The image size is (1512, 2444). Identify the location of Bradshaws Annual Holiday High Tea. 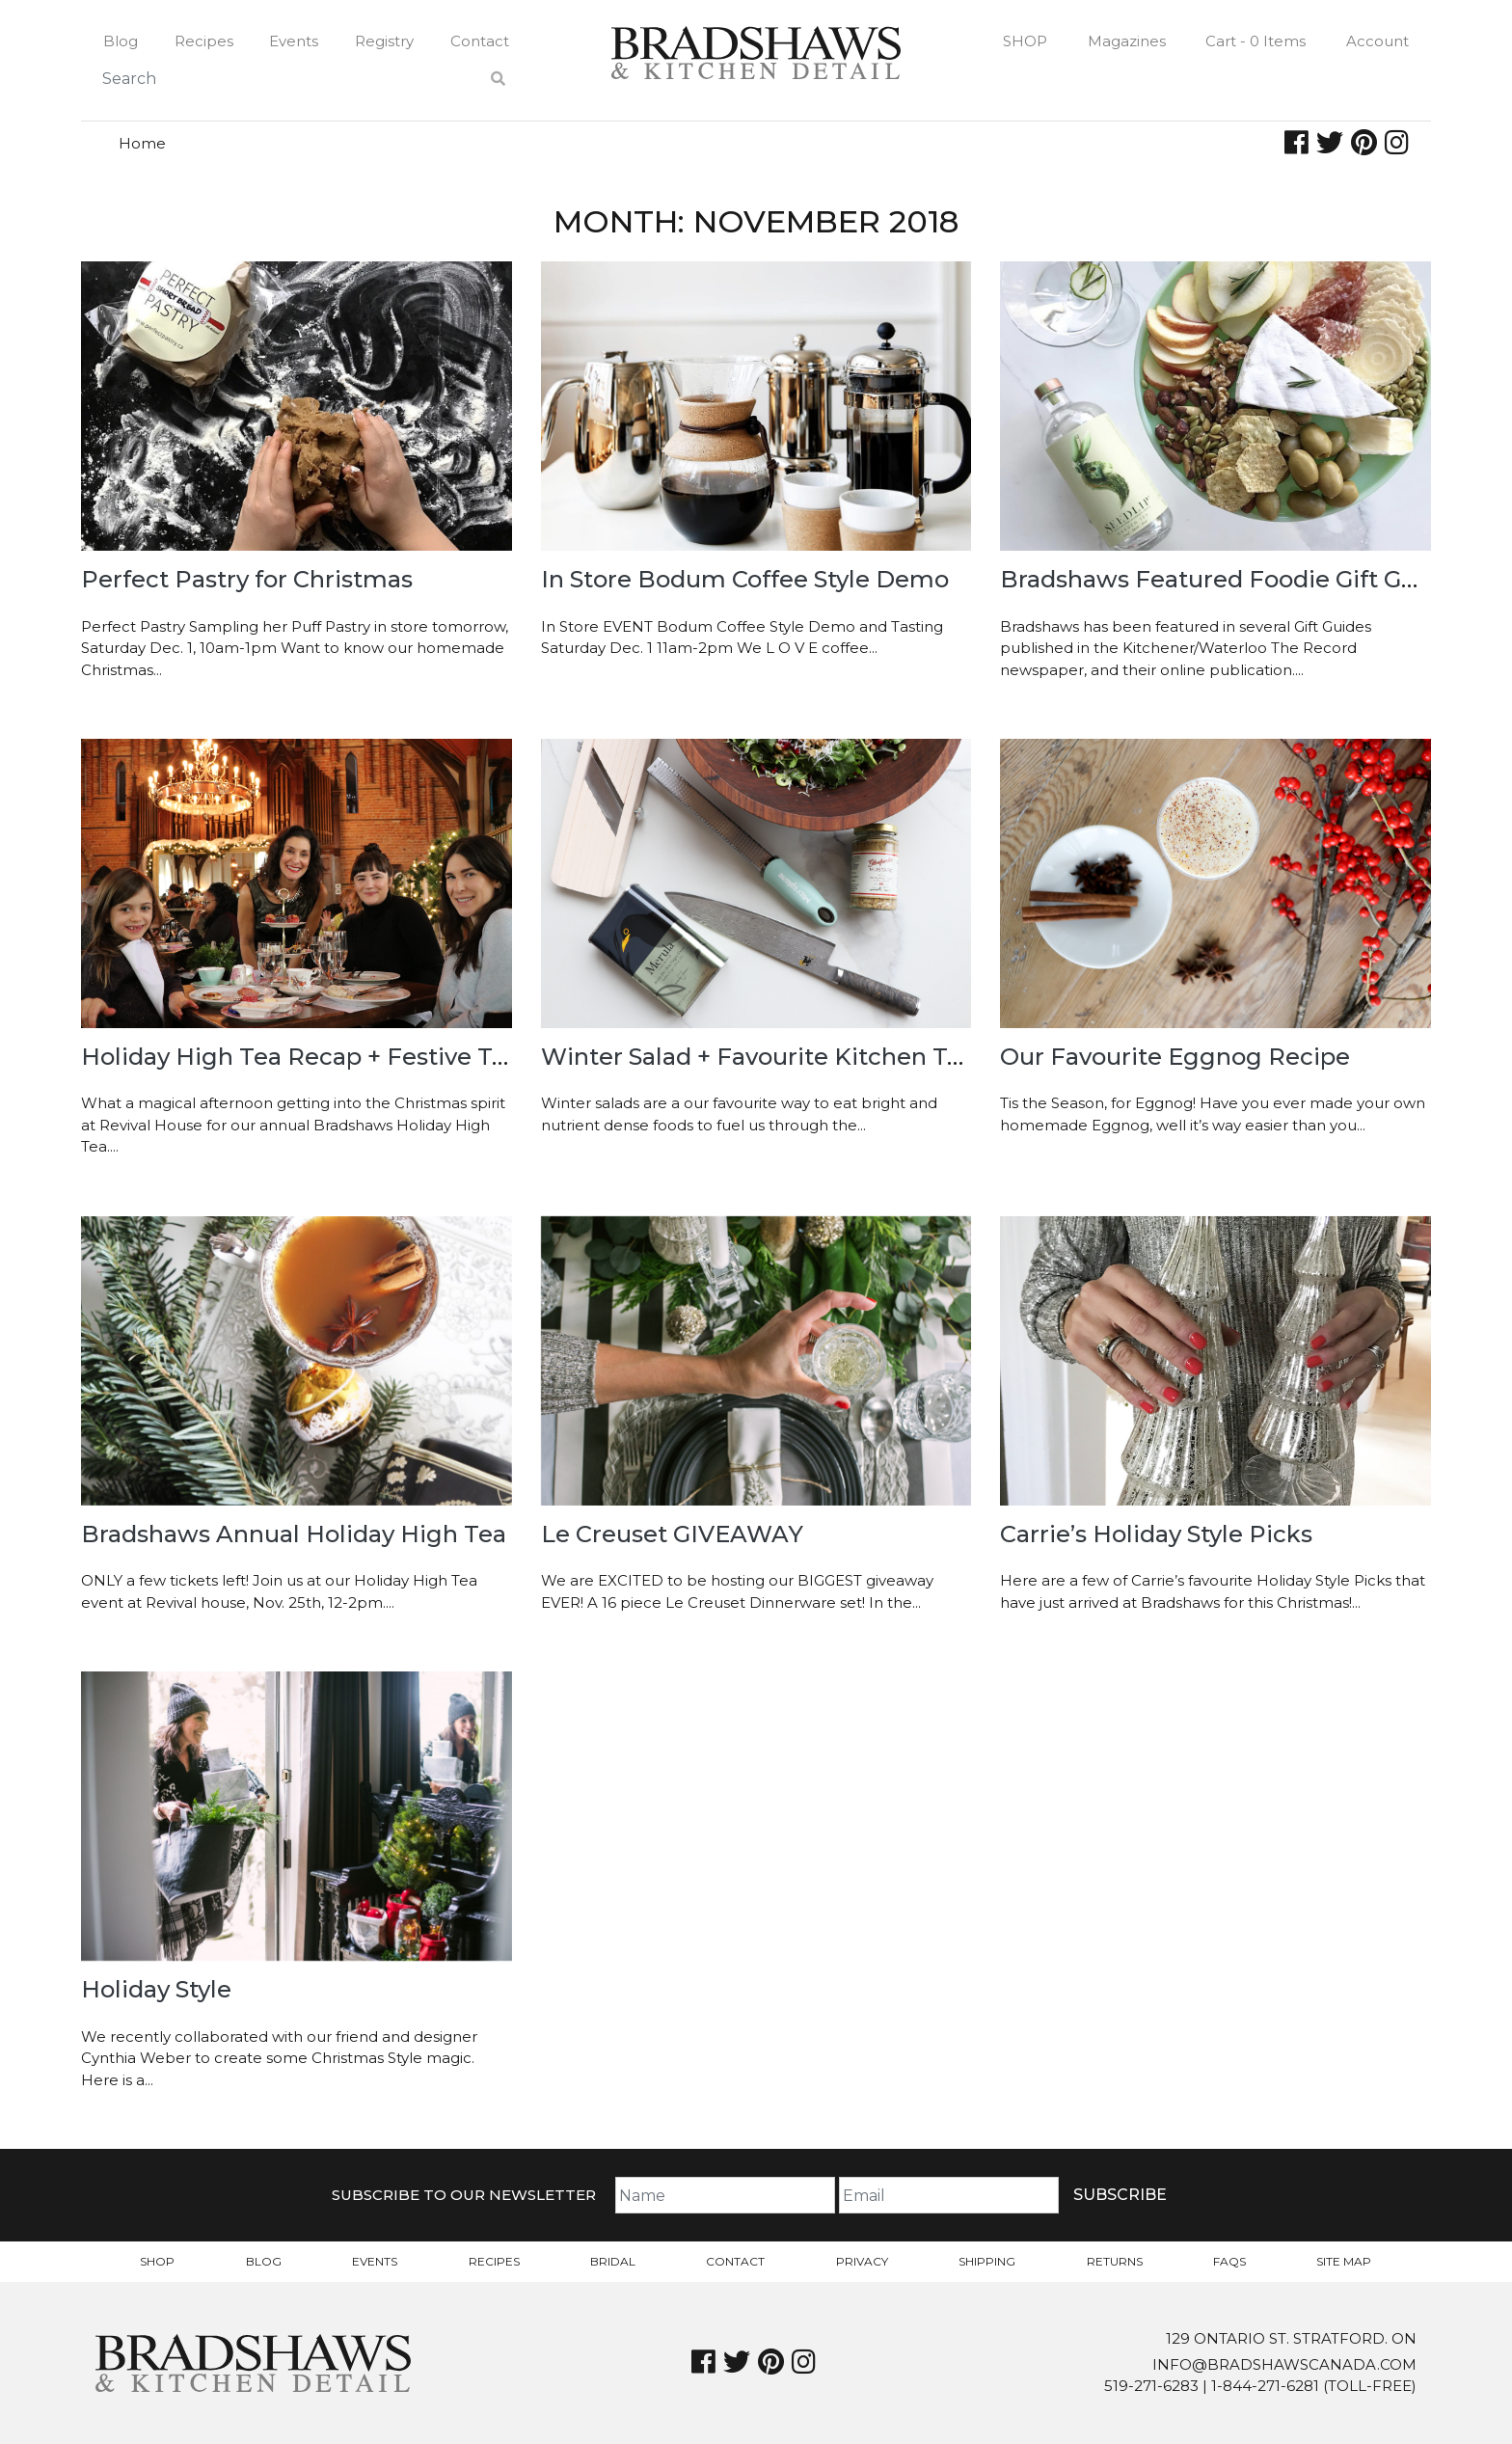
(293, 1534).